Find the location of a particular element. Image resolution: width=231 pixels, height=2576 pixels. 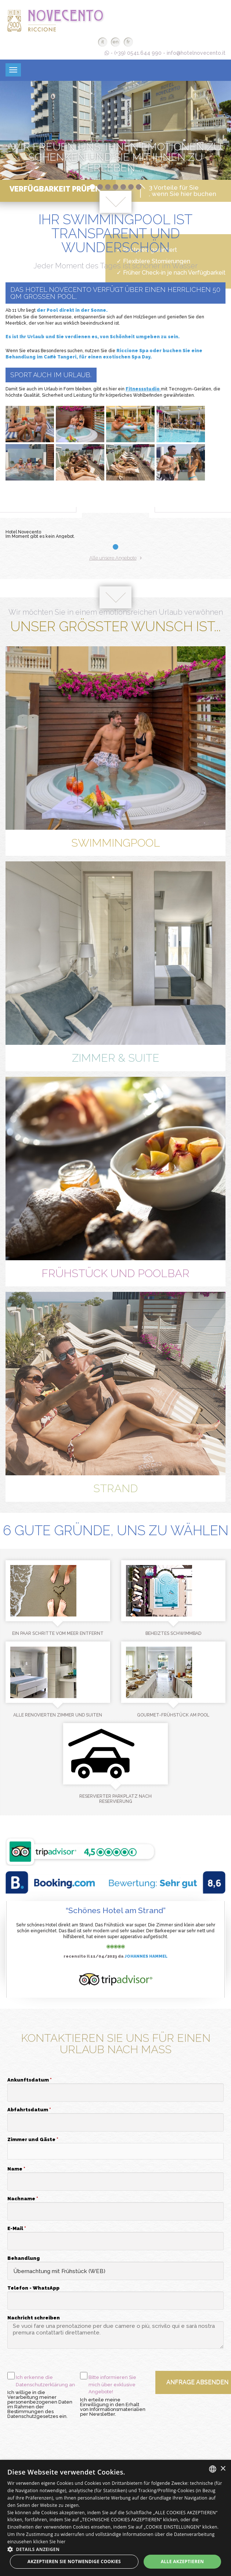

Nachricht schreiben is located at coordinates (33, 2317).